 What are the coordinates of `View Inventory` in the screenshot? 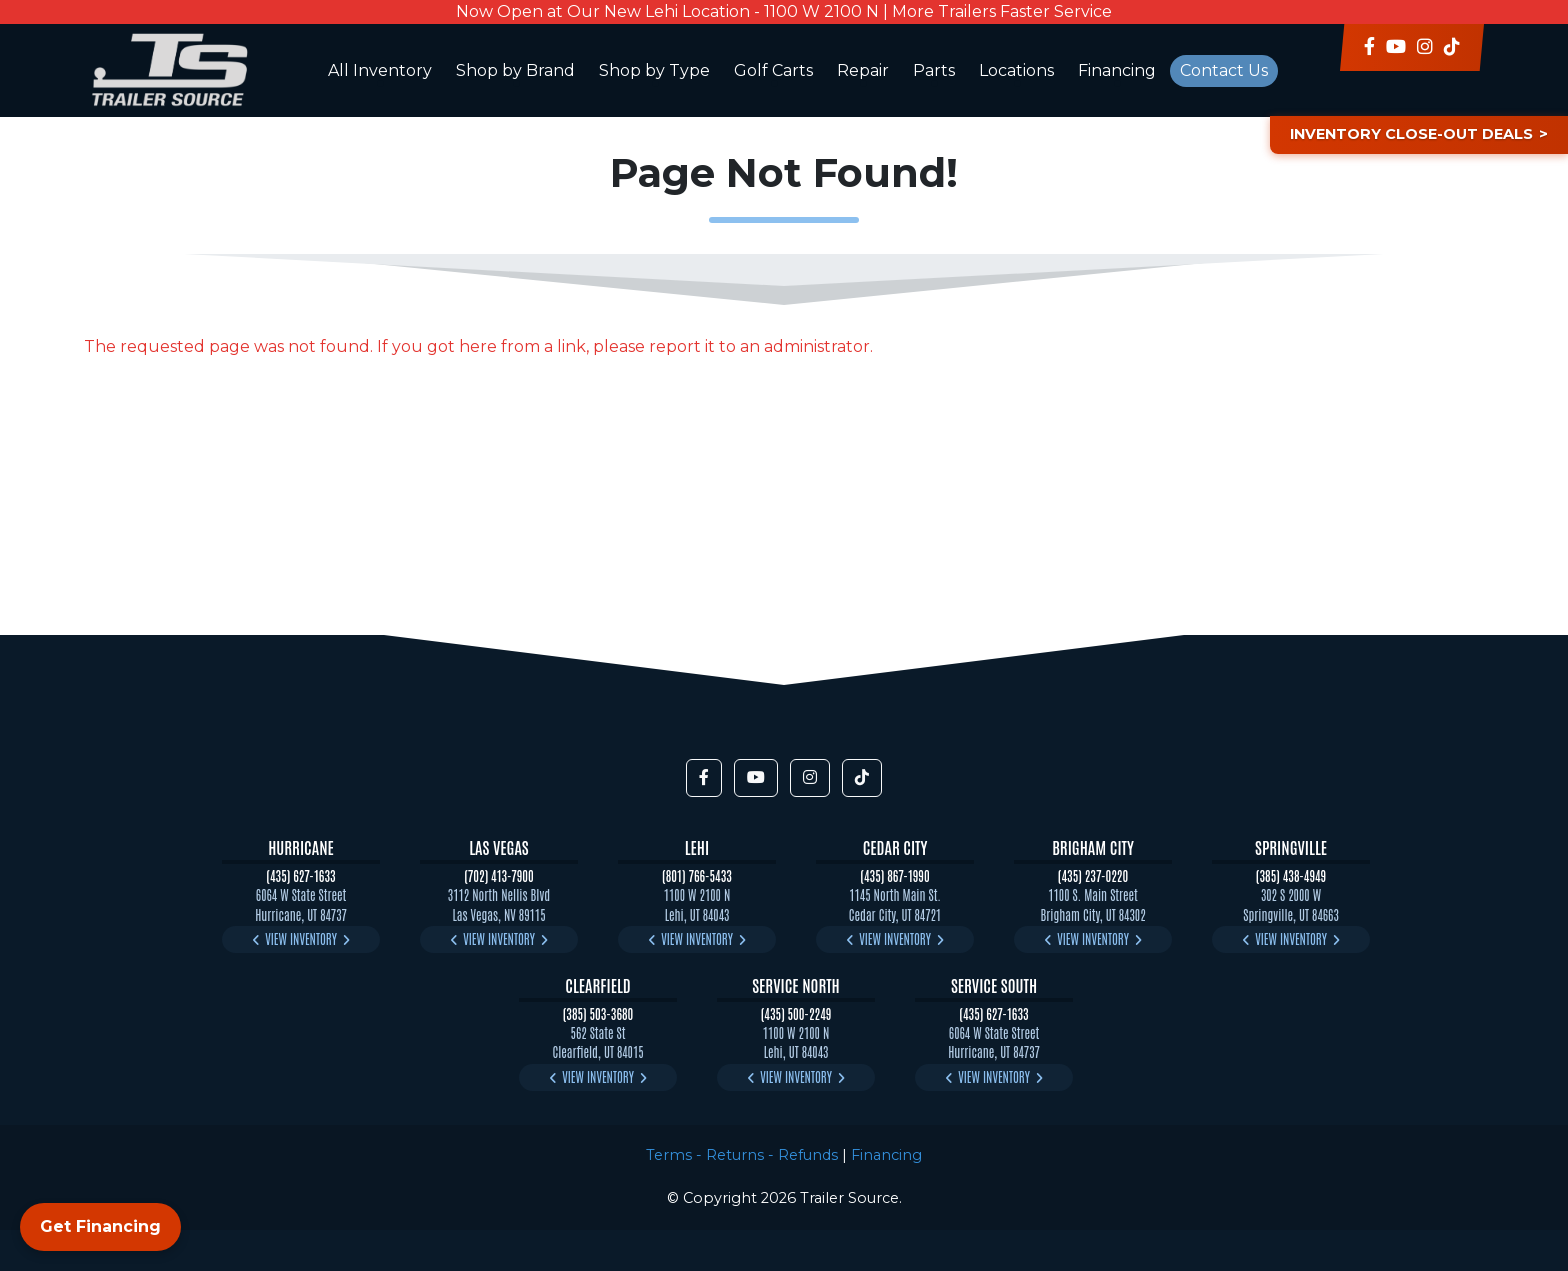 It's located at (301, 938).